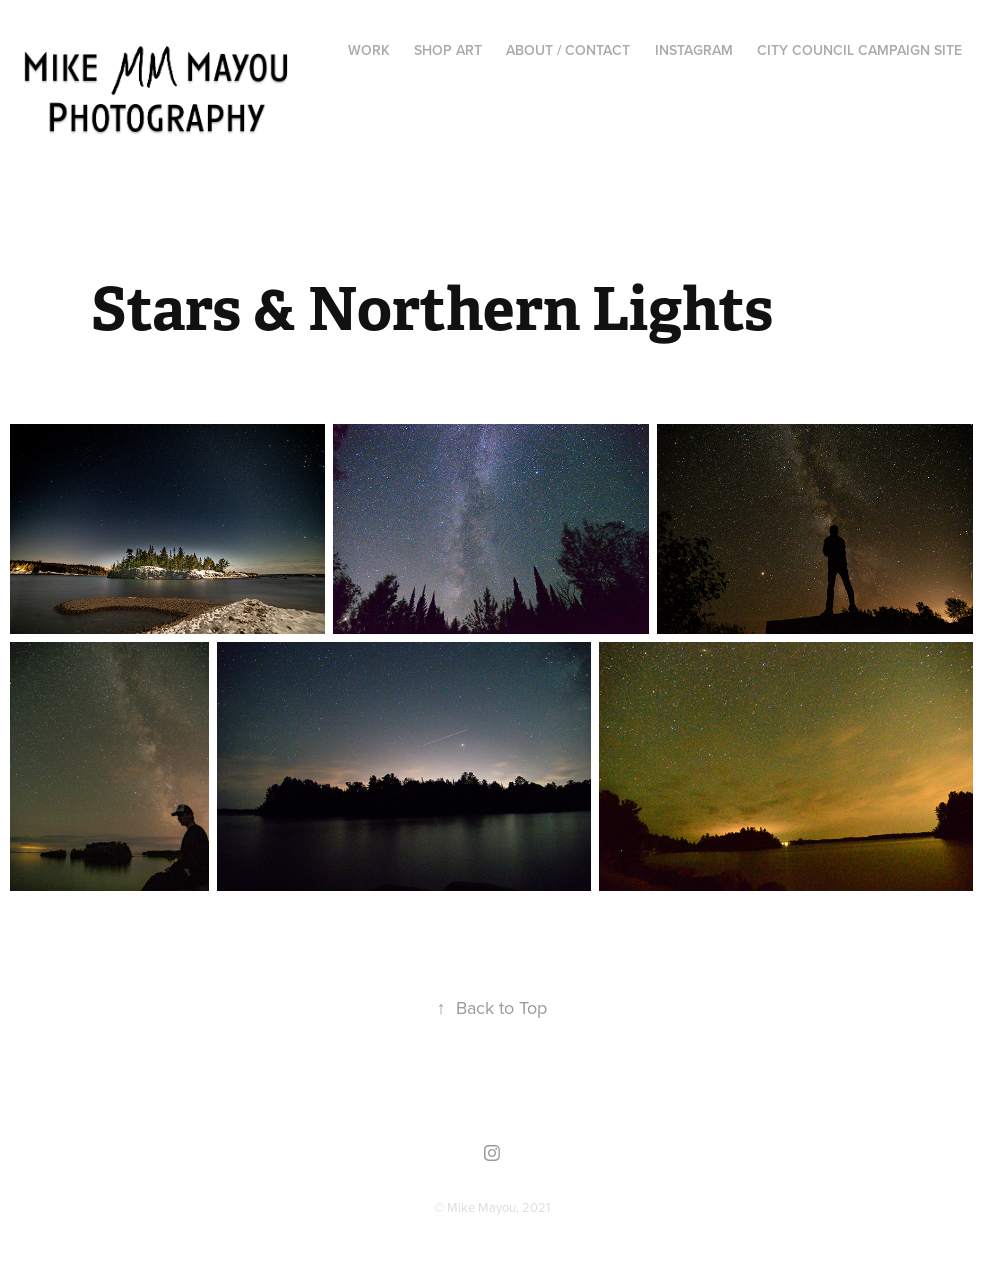 The height and width of the screenshot is (1277, 983). I want to click on Work, so click(369, 50).